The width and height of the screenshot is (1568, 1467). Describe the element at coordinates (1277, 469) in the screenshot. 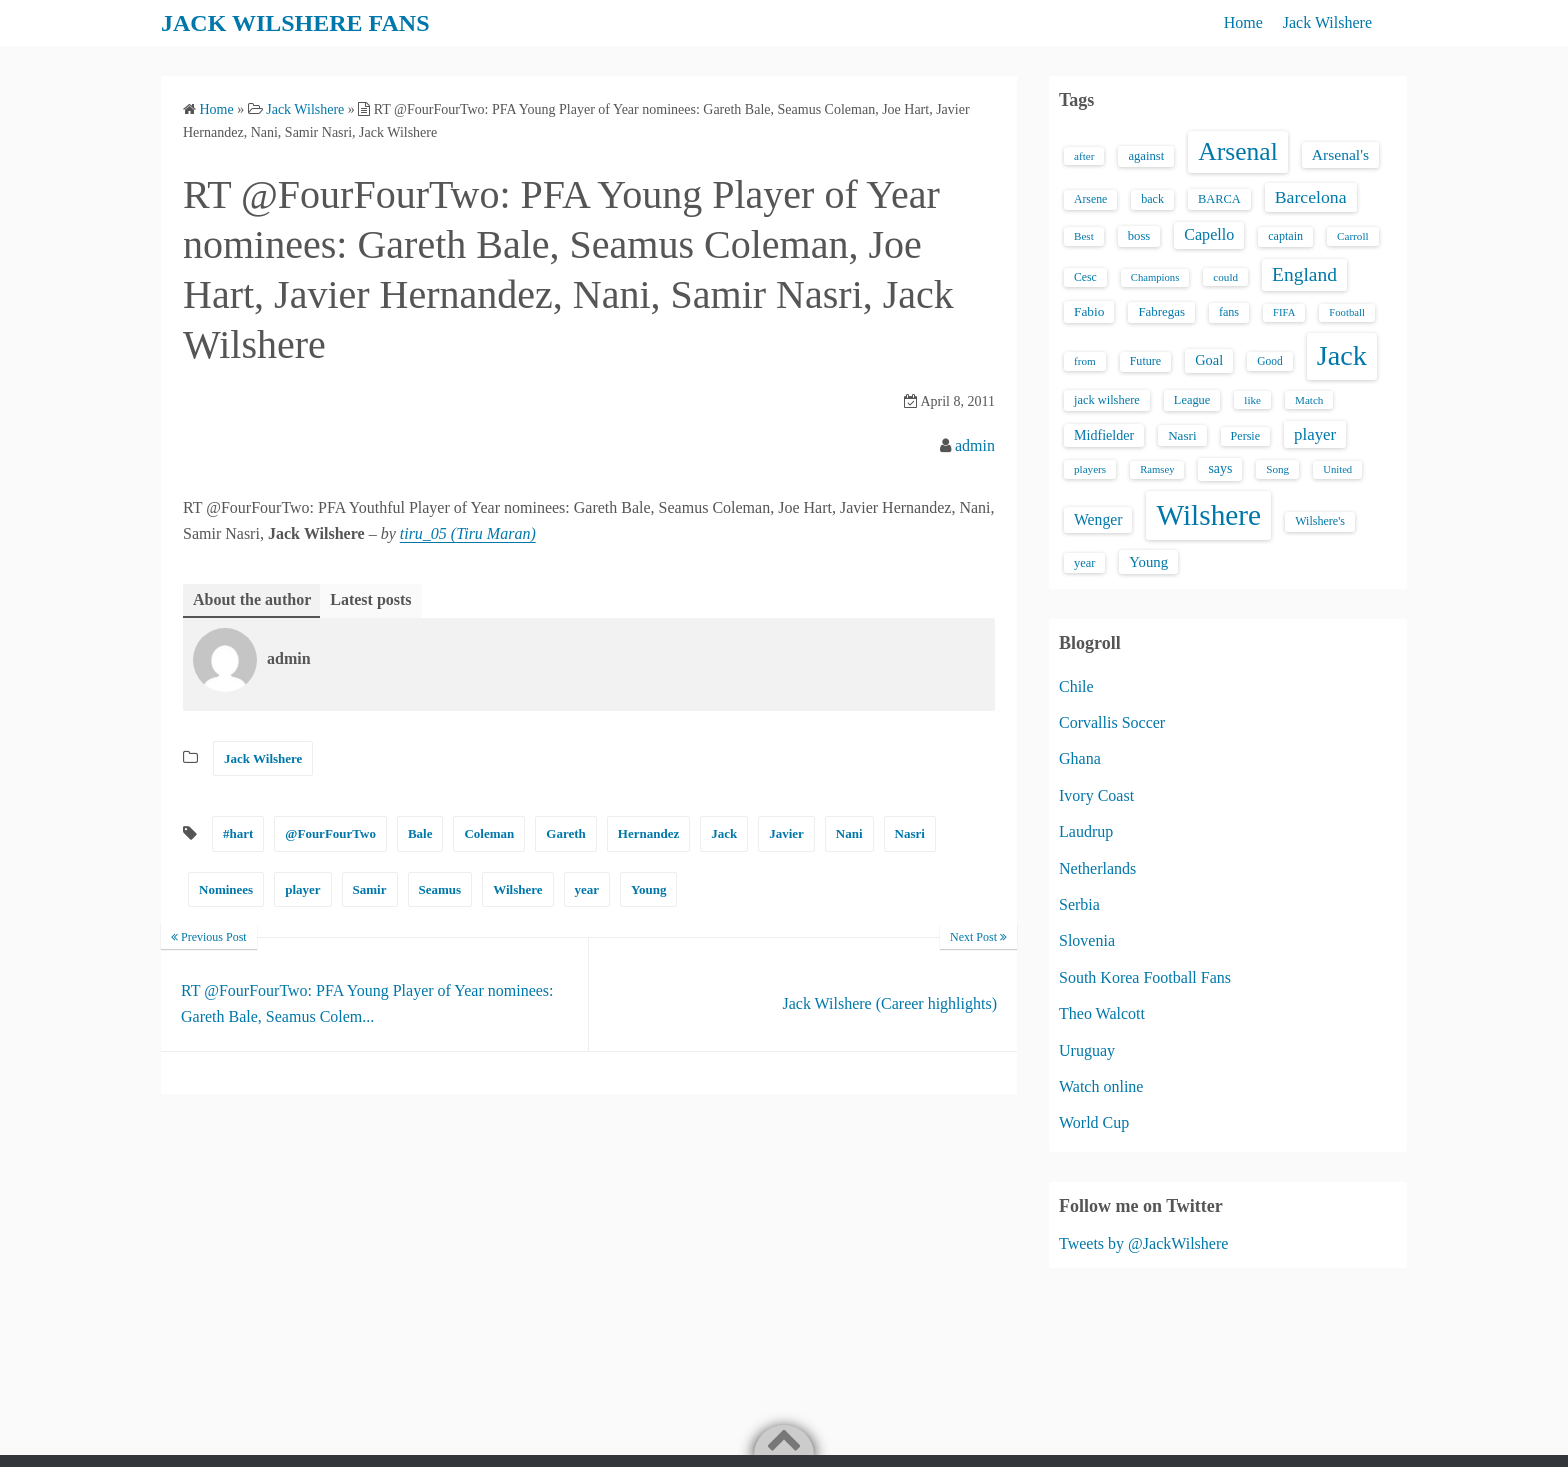

I see `Song [Song (13 items)]` at that location.